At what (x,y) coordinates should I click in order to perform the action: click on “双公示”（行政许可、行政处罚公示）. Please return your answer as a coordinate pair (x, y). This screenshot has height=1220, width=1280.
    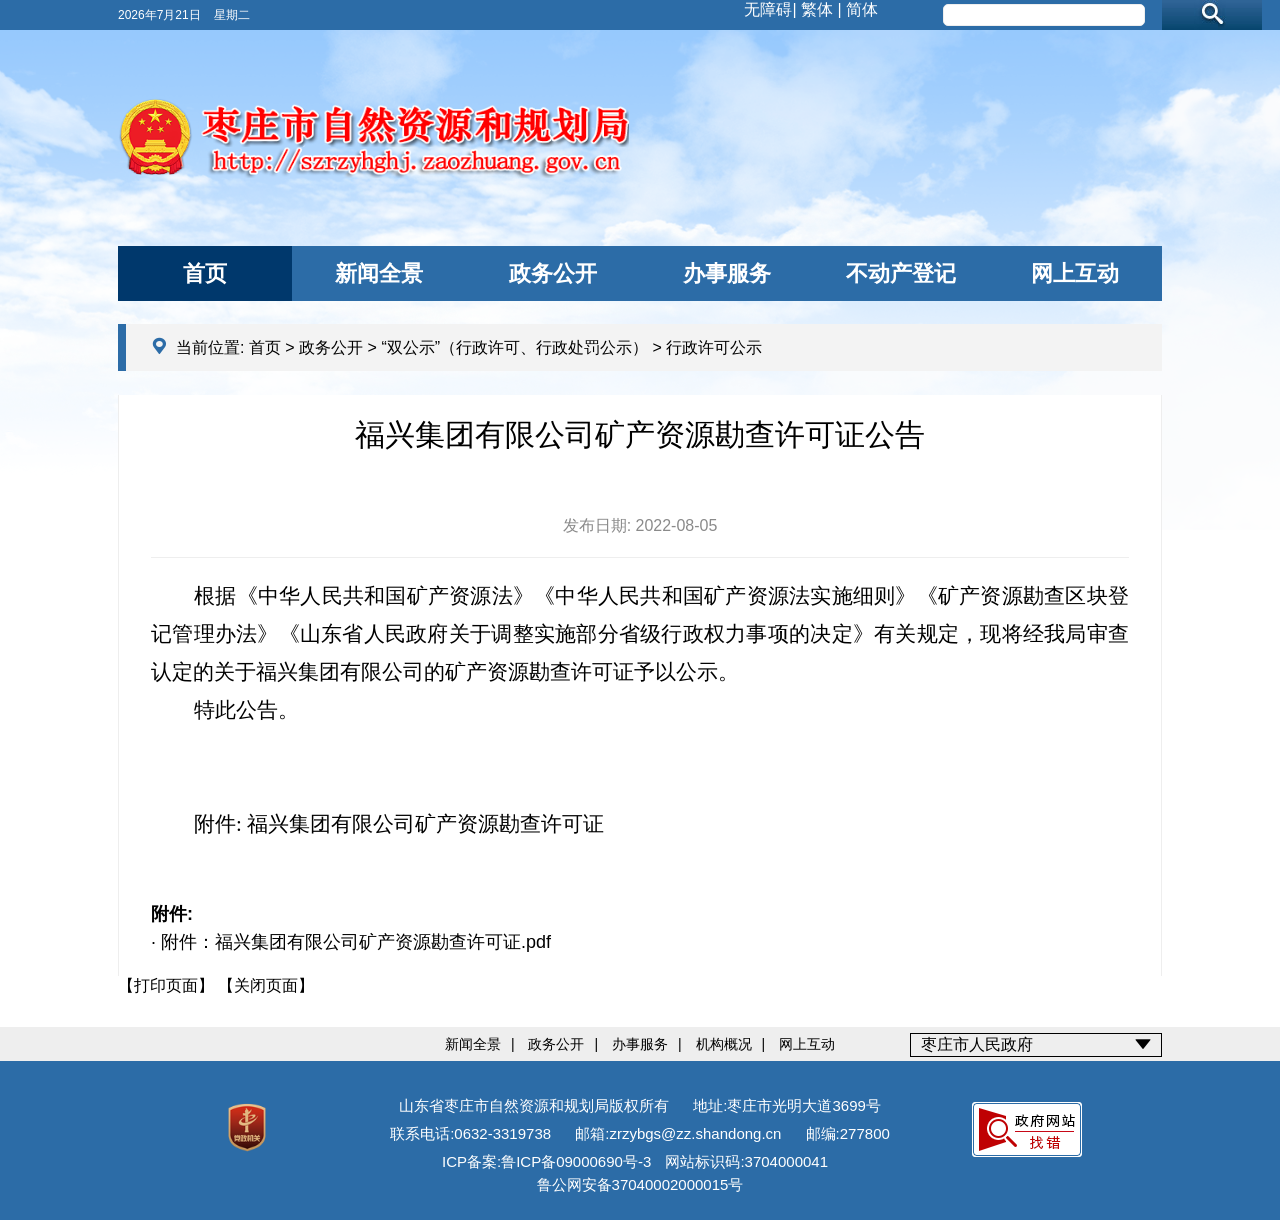
    Looking at the image, I should click on (514, 347).